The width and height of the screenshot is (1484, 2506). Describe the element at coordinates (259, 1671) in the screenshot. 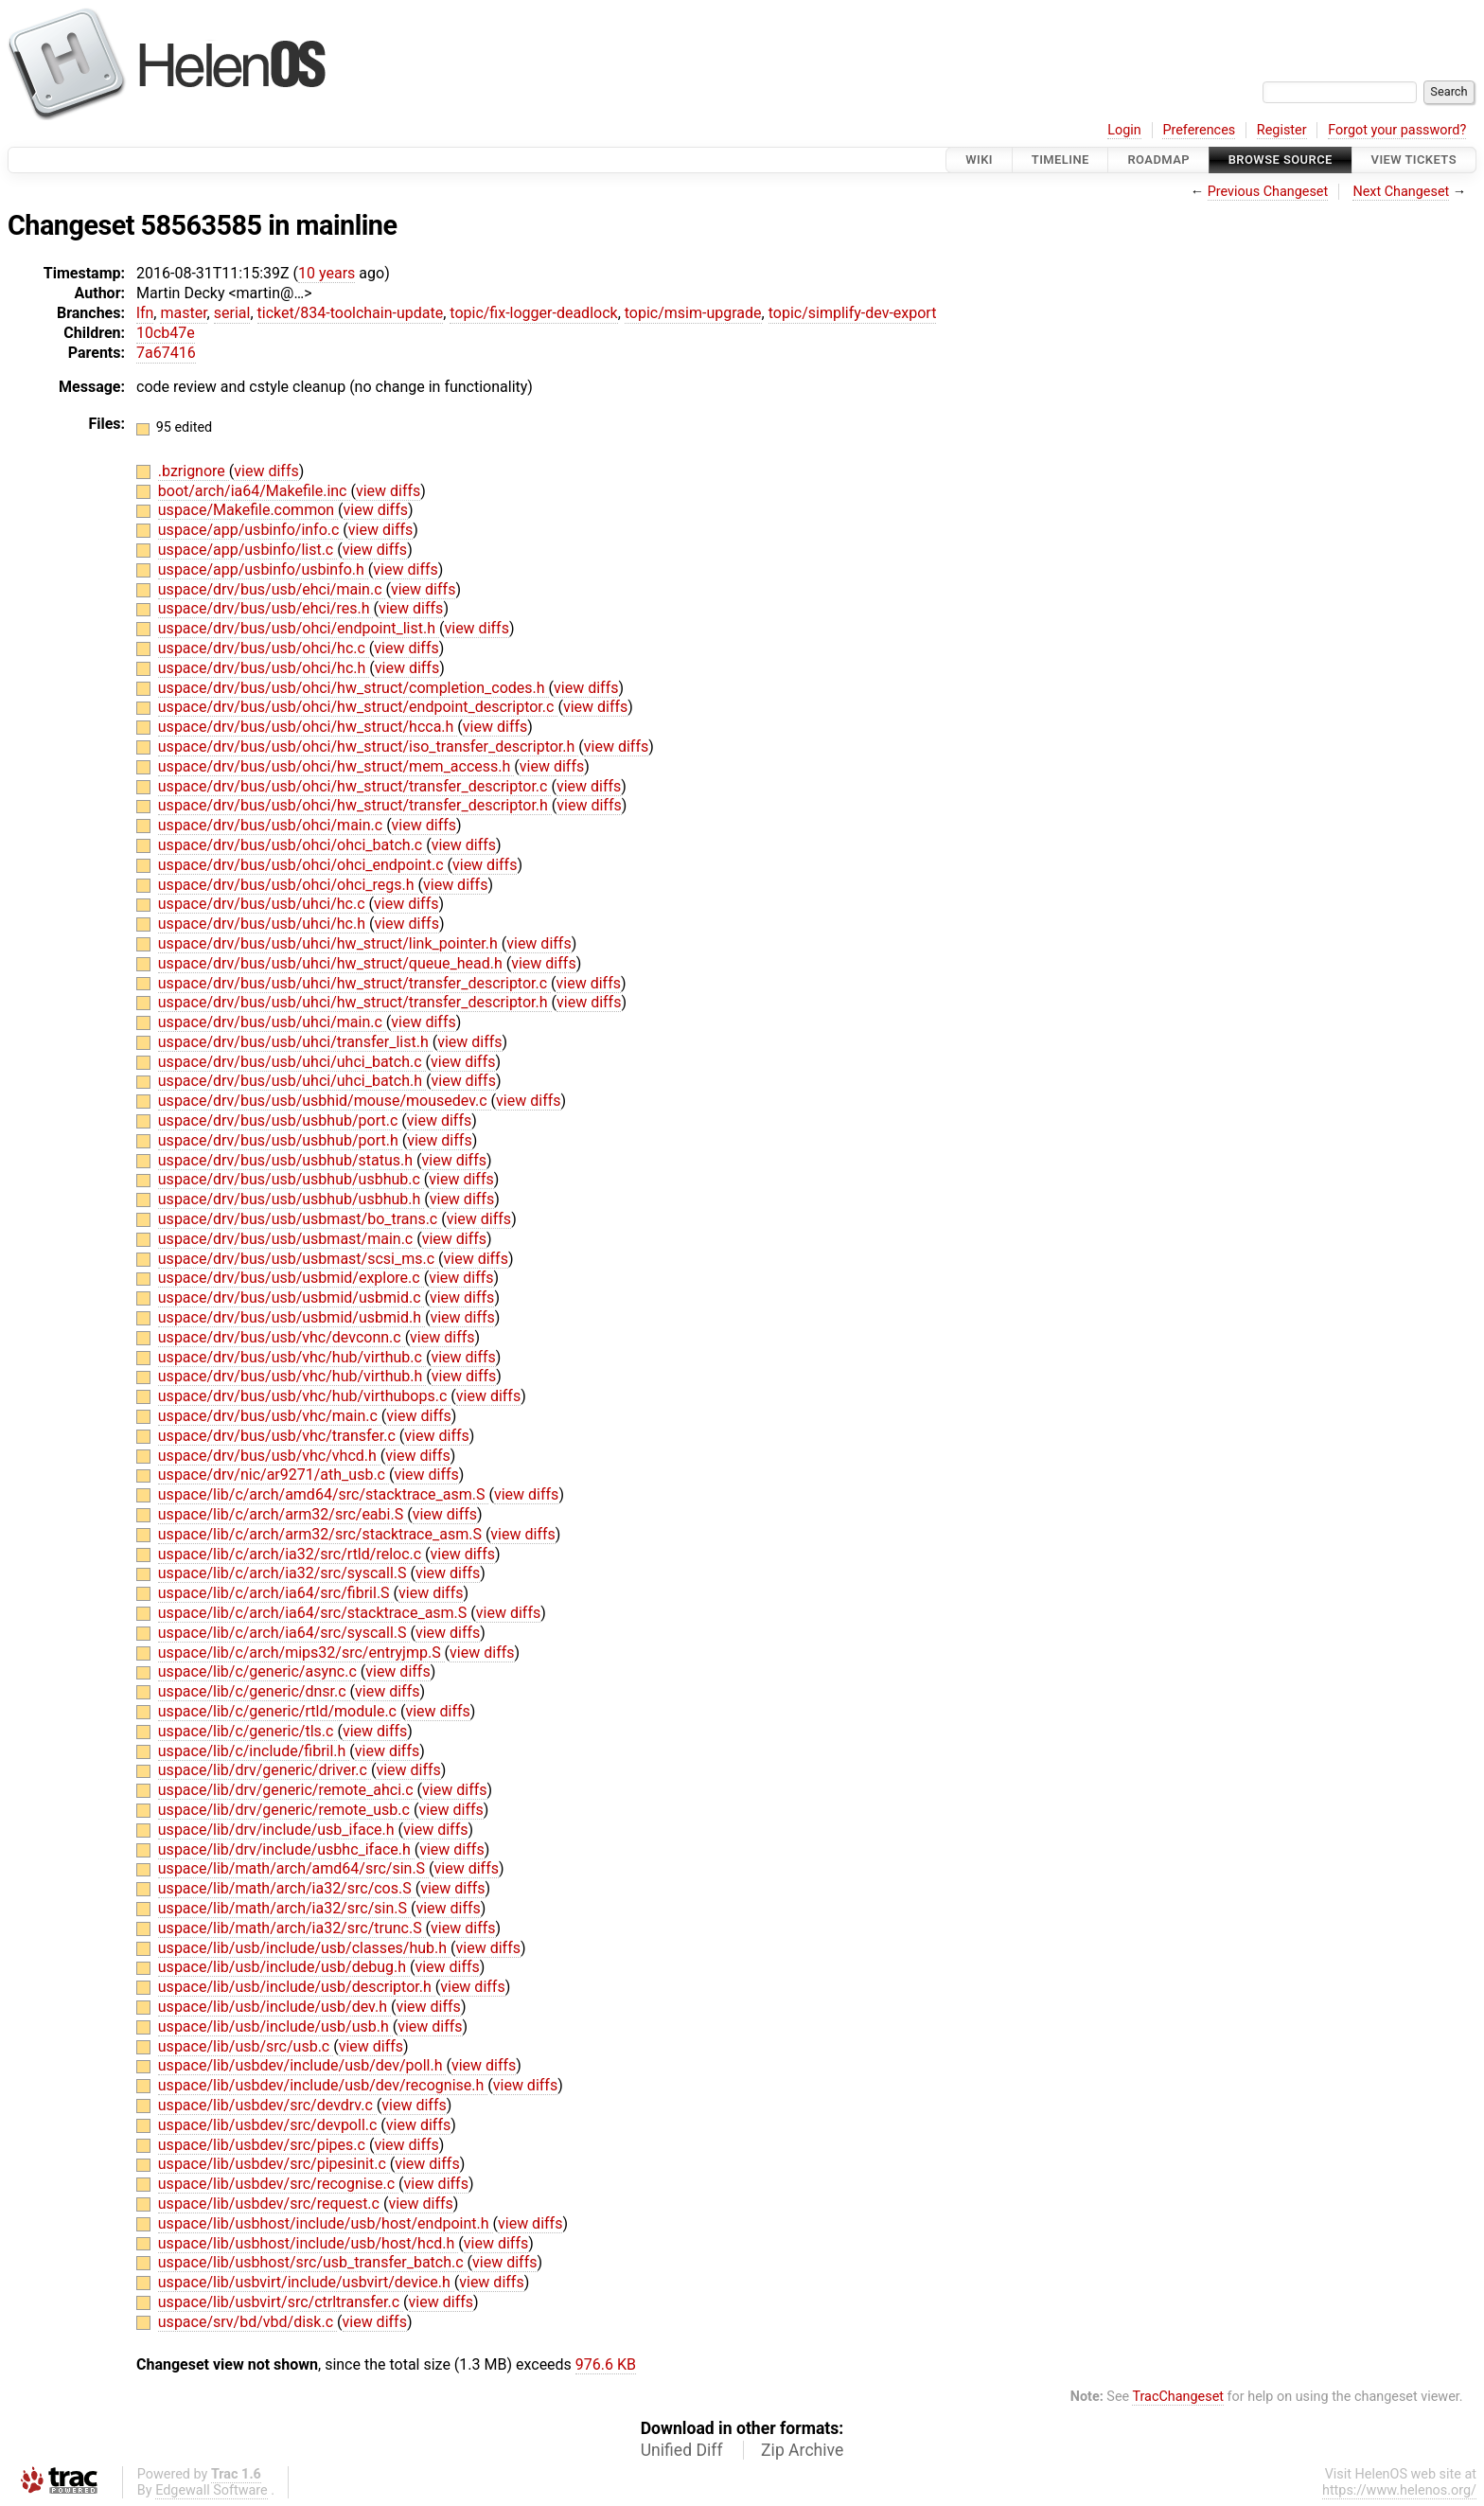

I see `uspace/lib/c/generic/async.c` at that location.